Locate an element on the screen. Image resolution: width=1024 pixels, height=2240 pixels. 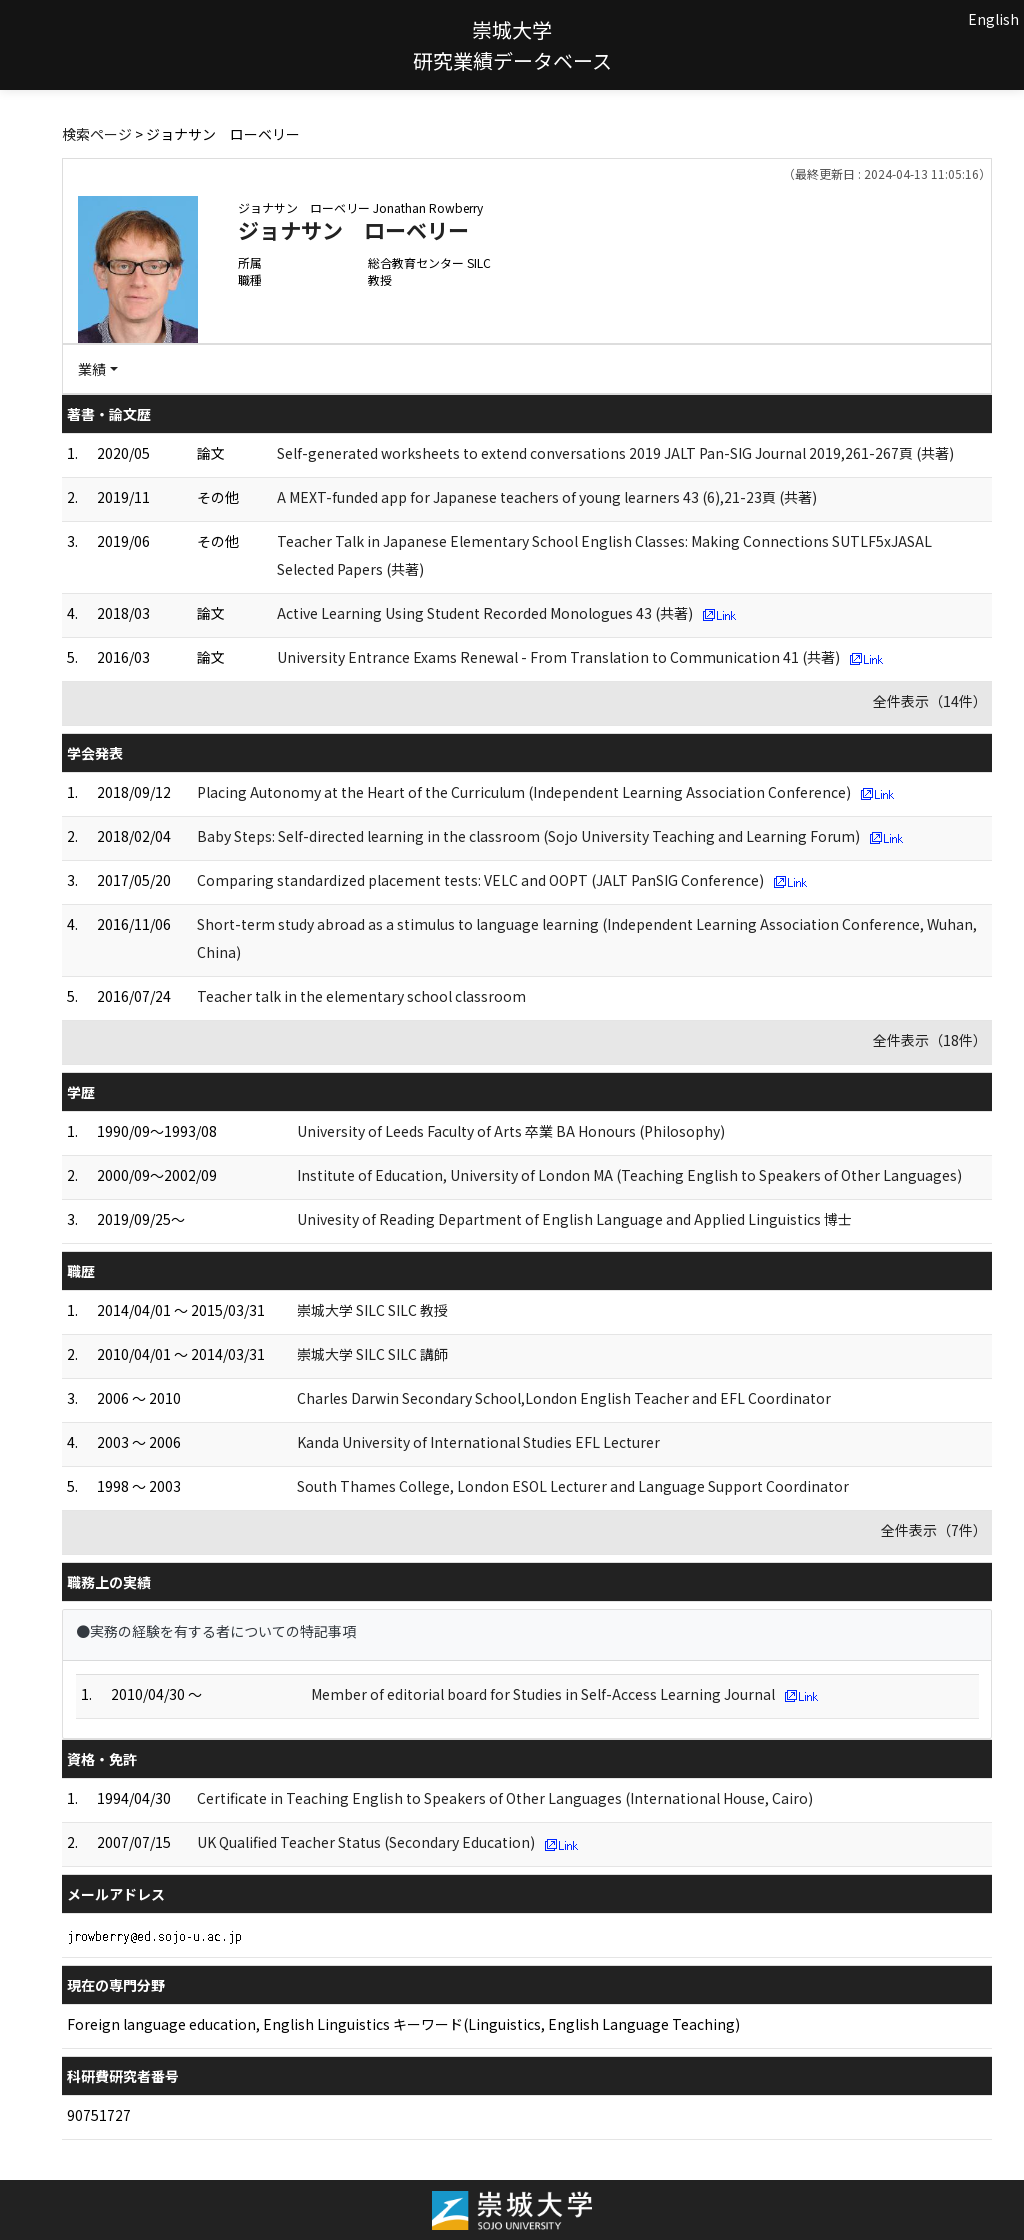
UK Qualified Teacher Status (Secondary Education) is located at coordinates (366, 1842).